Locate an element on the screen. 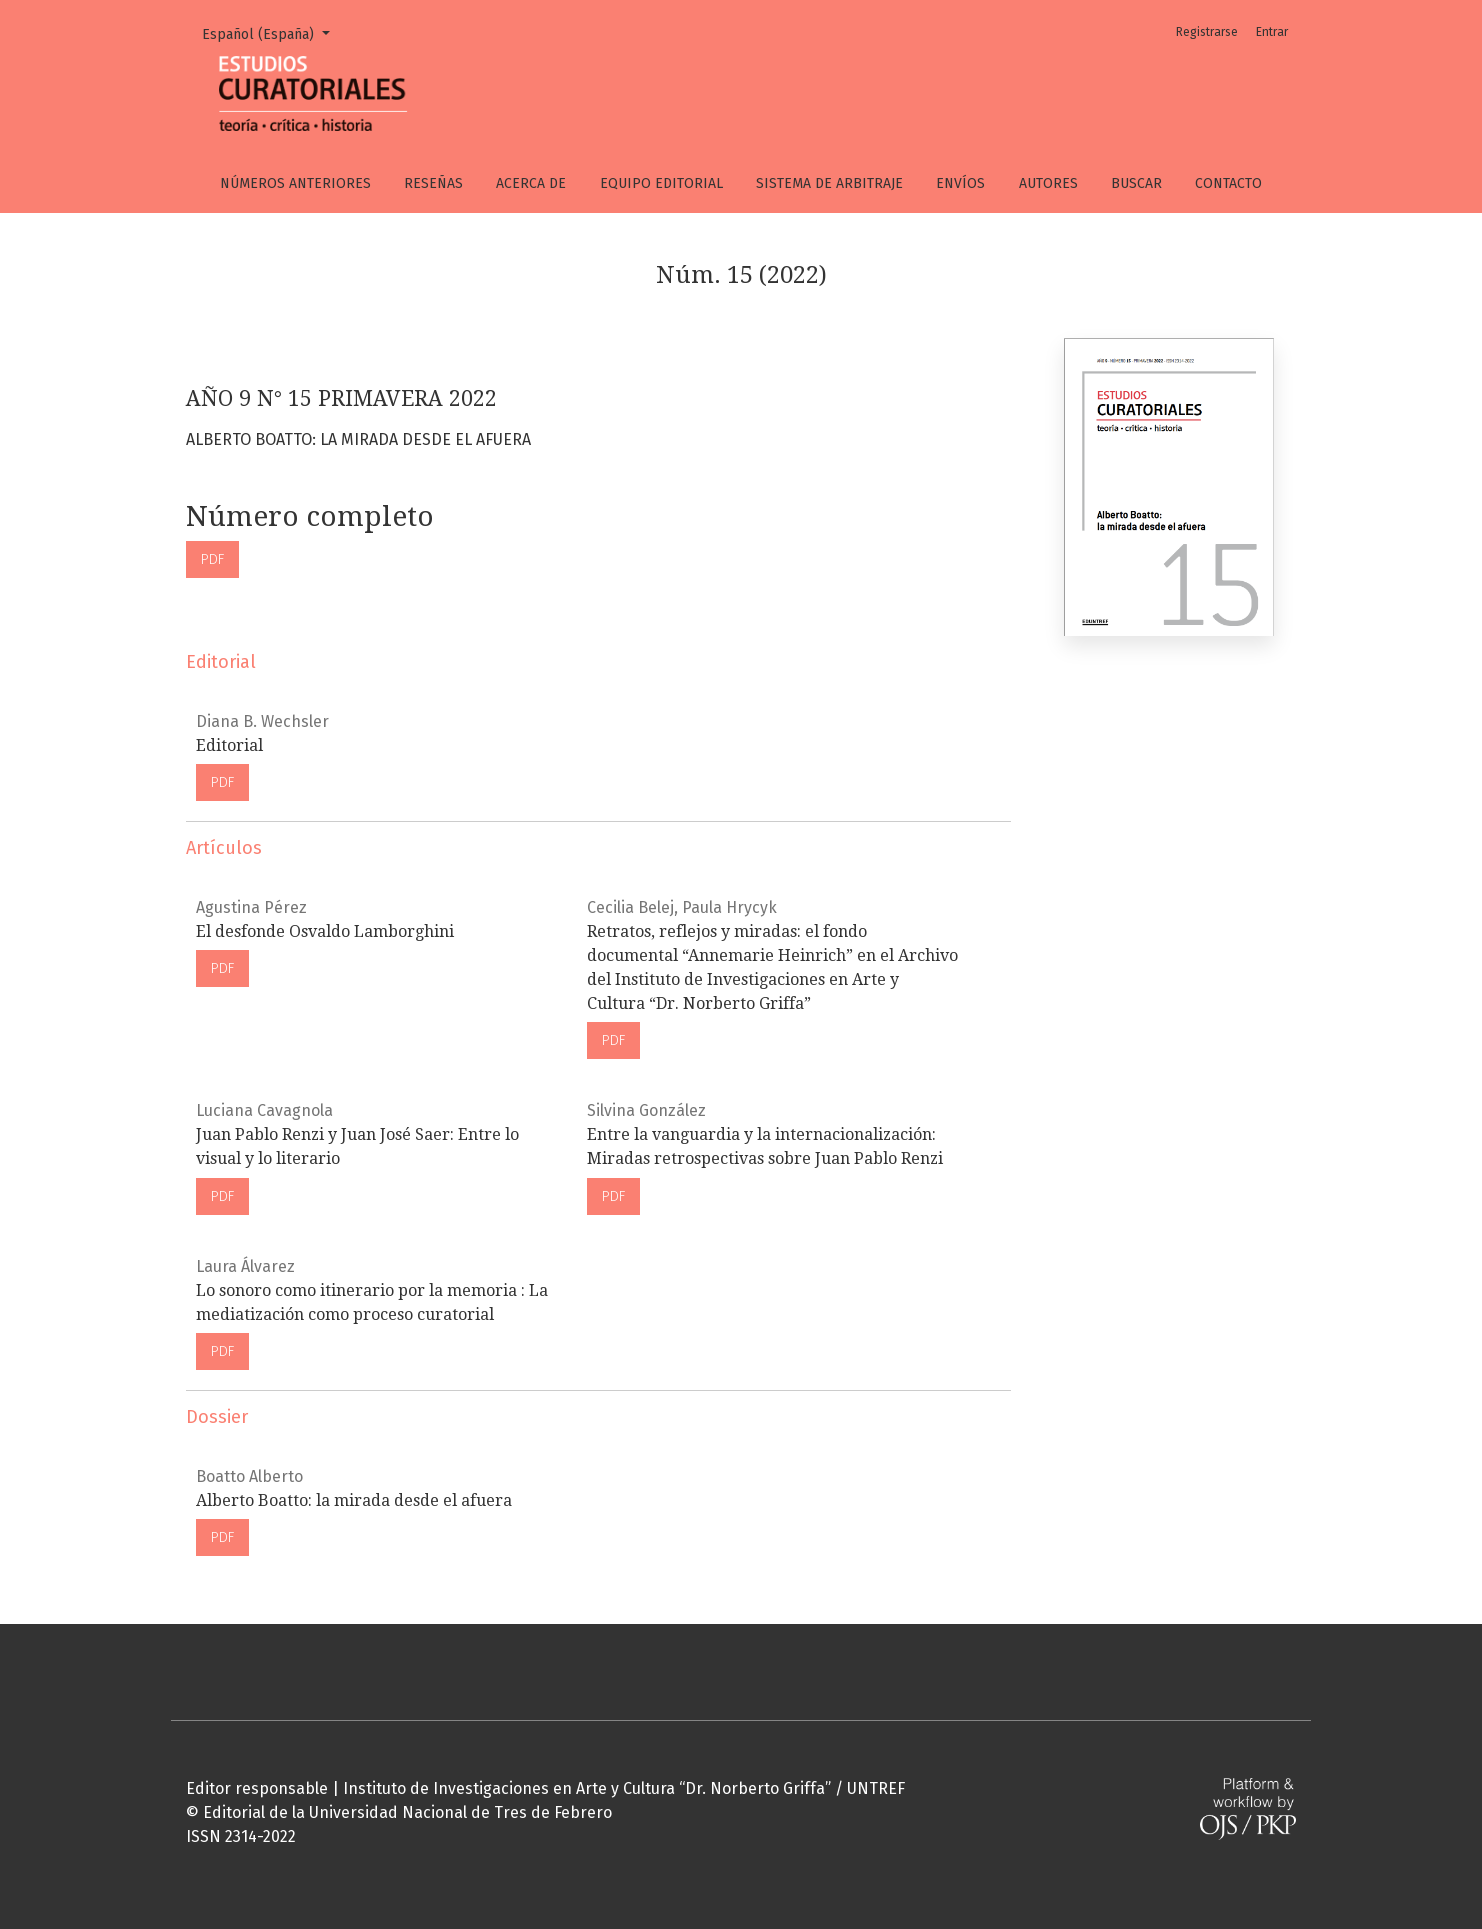  Sistema de arbitraje is located at coordinates (829, 183).